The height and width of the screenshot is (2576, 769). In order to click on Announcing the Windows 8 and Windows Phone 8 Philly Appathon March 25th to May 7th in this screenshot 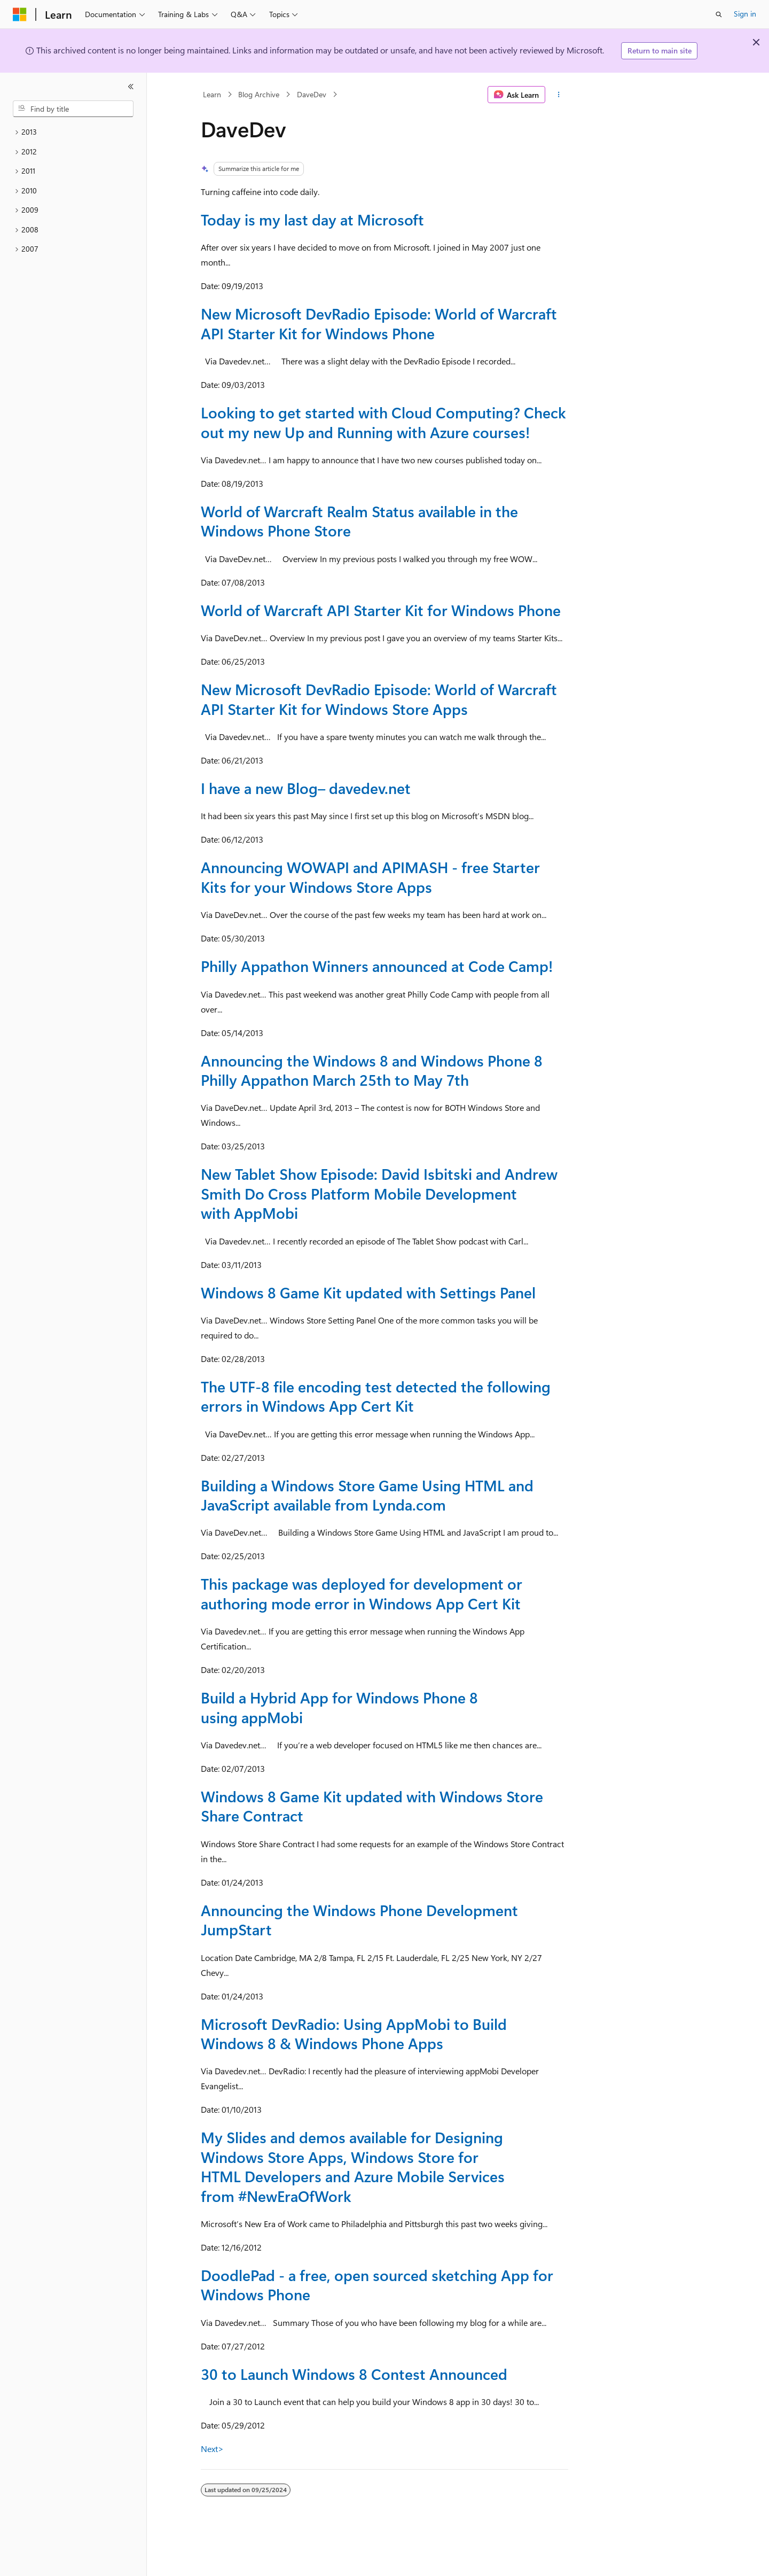, I will do `click(372, 1069)`.